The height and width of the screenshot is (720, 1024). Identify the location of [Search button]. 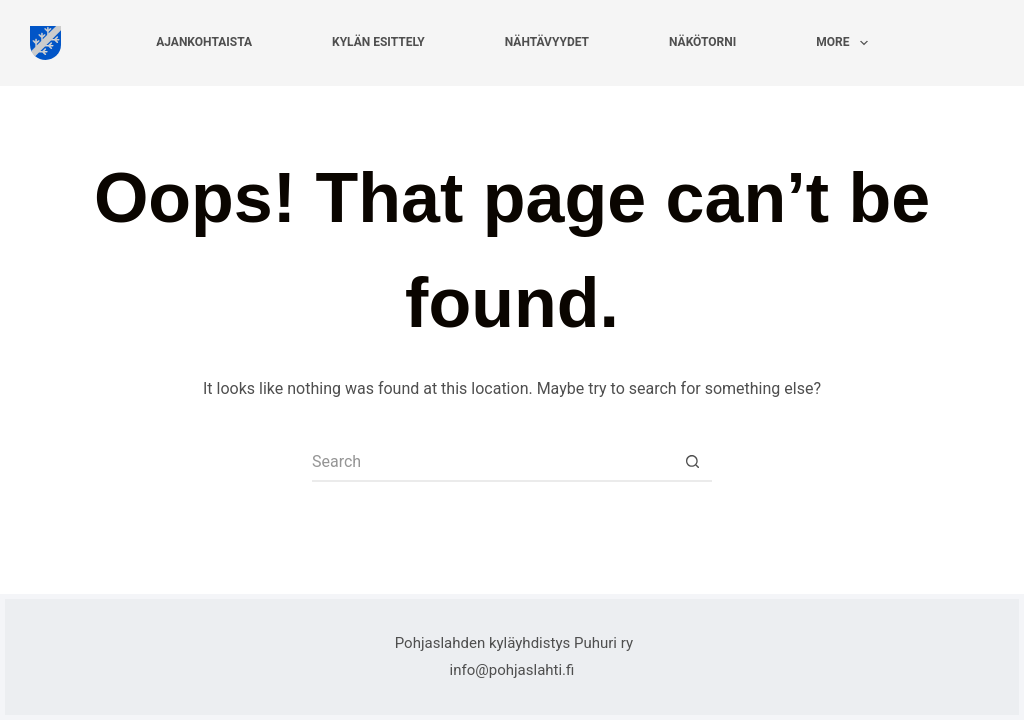
(692, 462).